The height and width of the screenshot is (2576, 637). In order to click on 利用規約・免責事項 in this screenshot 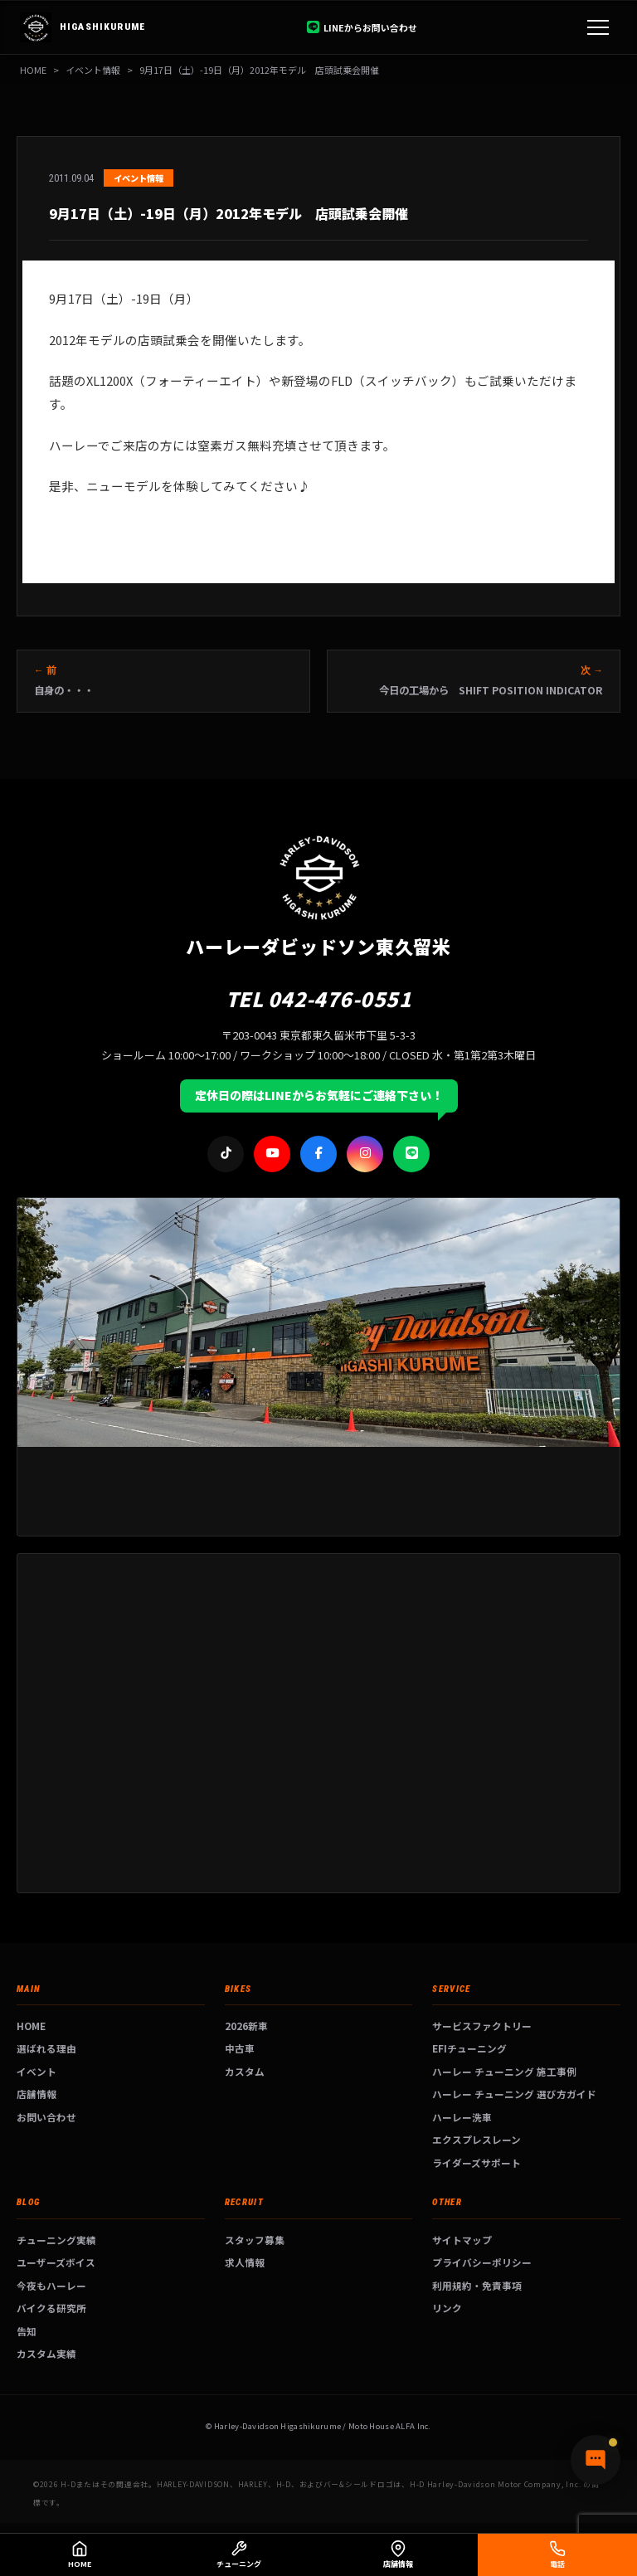, I will do `click(477, 2285)`.